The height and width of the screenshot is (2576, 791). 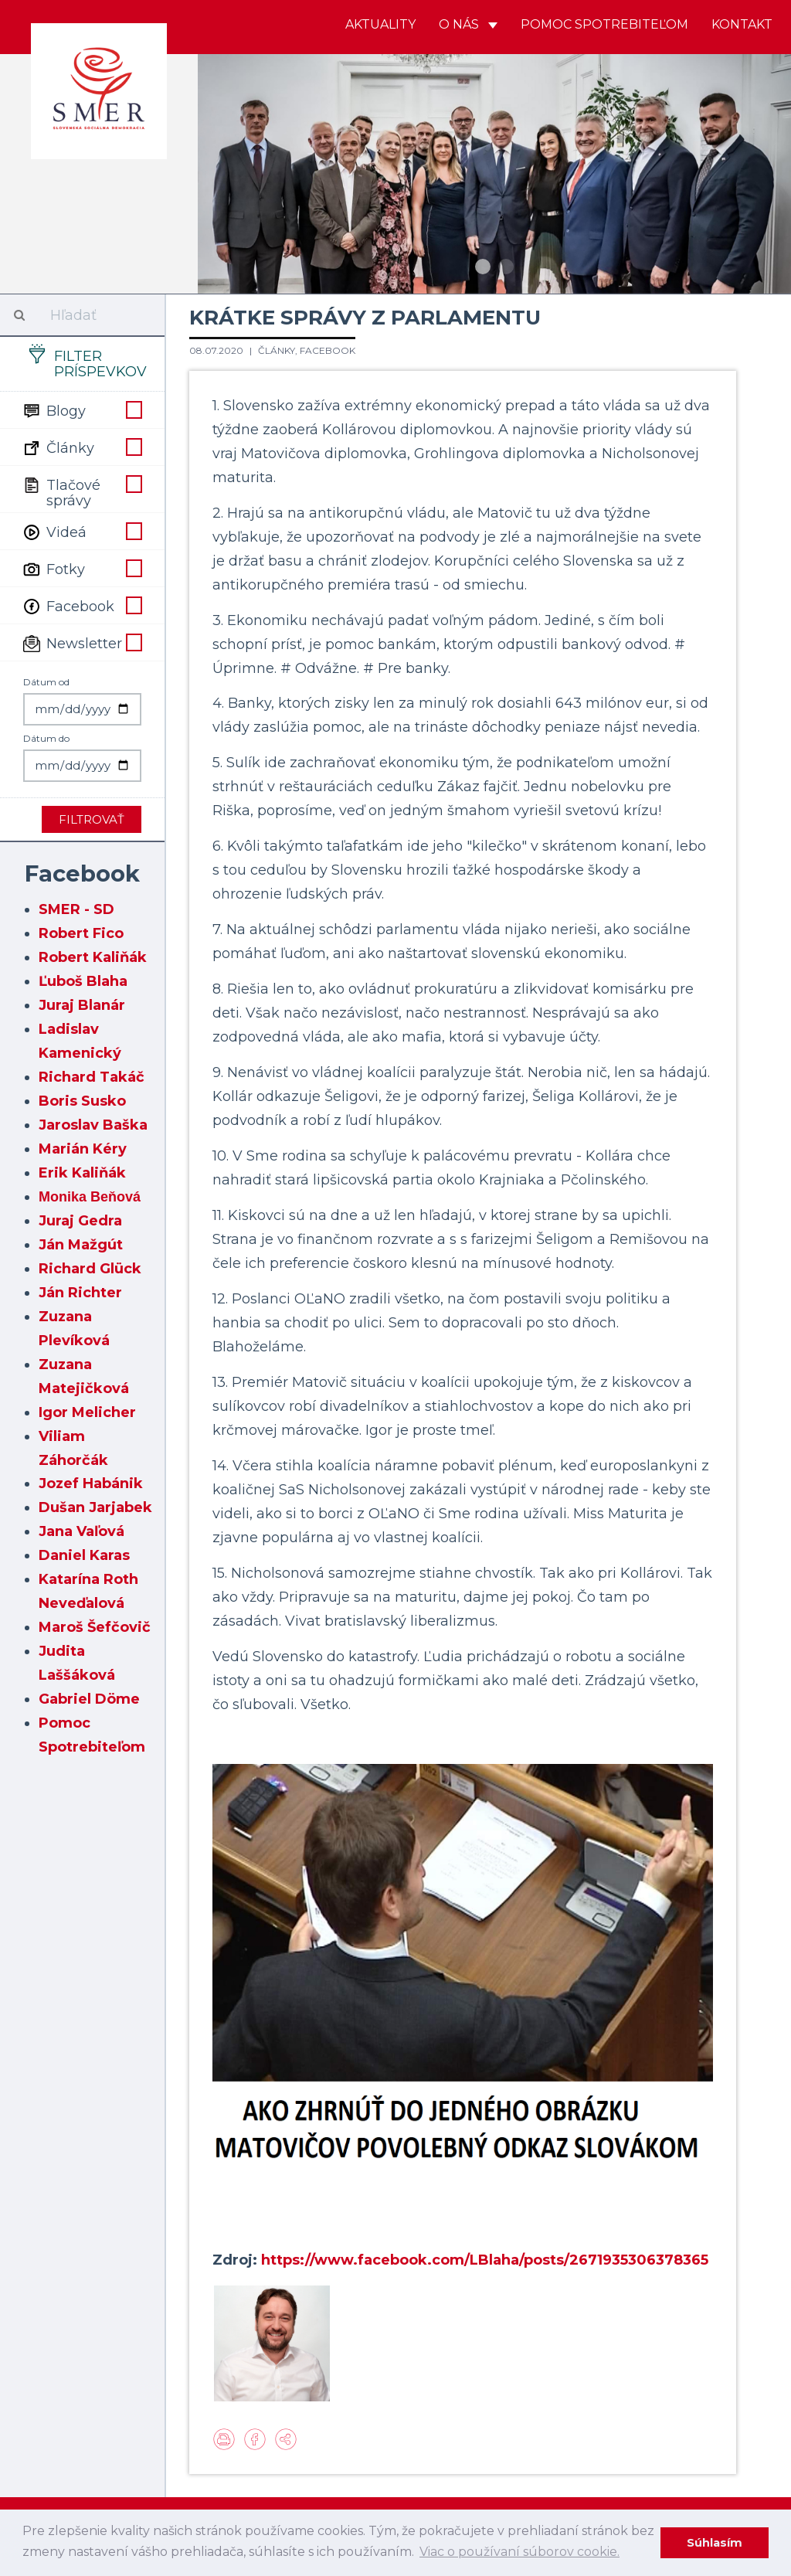 I want to click on 1 [button], so click(x=483, y=266).